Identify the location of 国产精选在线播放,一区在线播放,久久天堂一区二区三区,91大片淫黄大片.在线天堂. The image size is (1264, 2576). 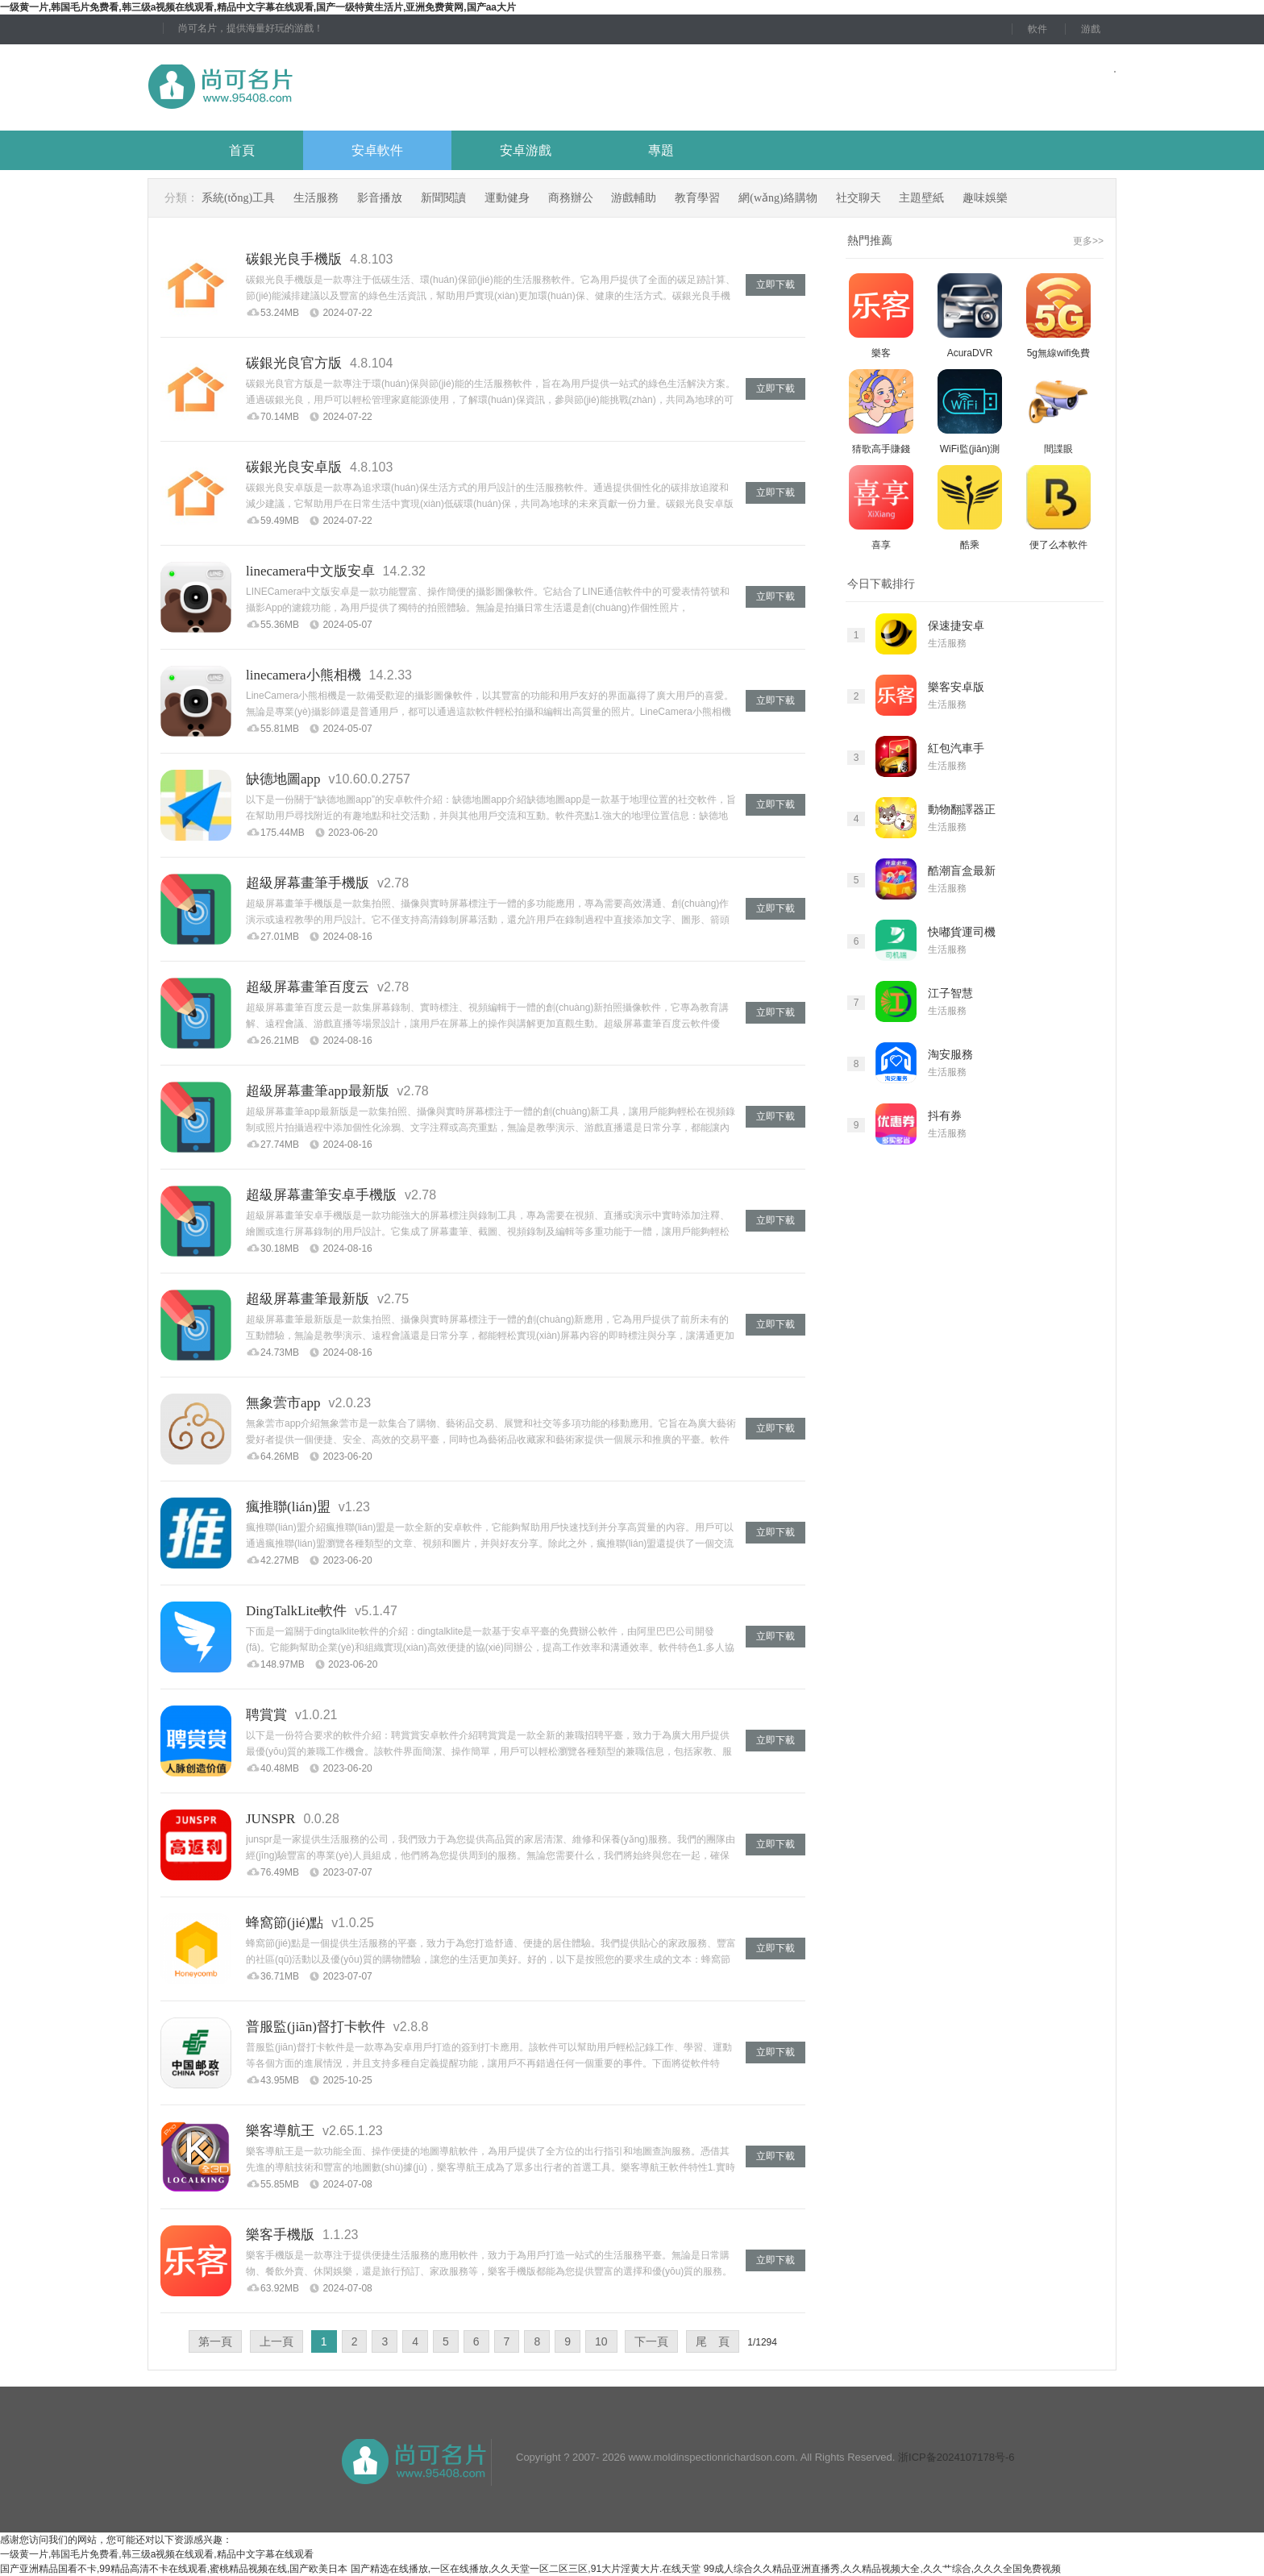
(526, 2568).